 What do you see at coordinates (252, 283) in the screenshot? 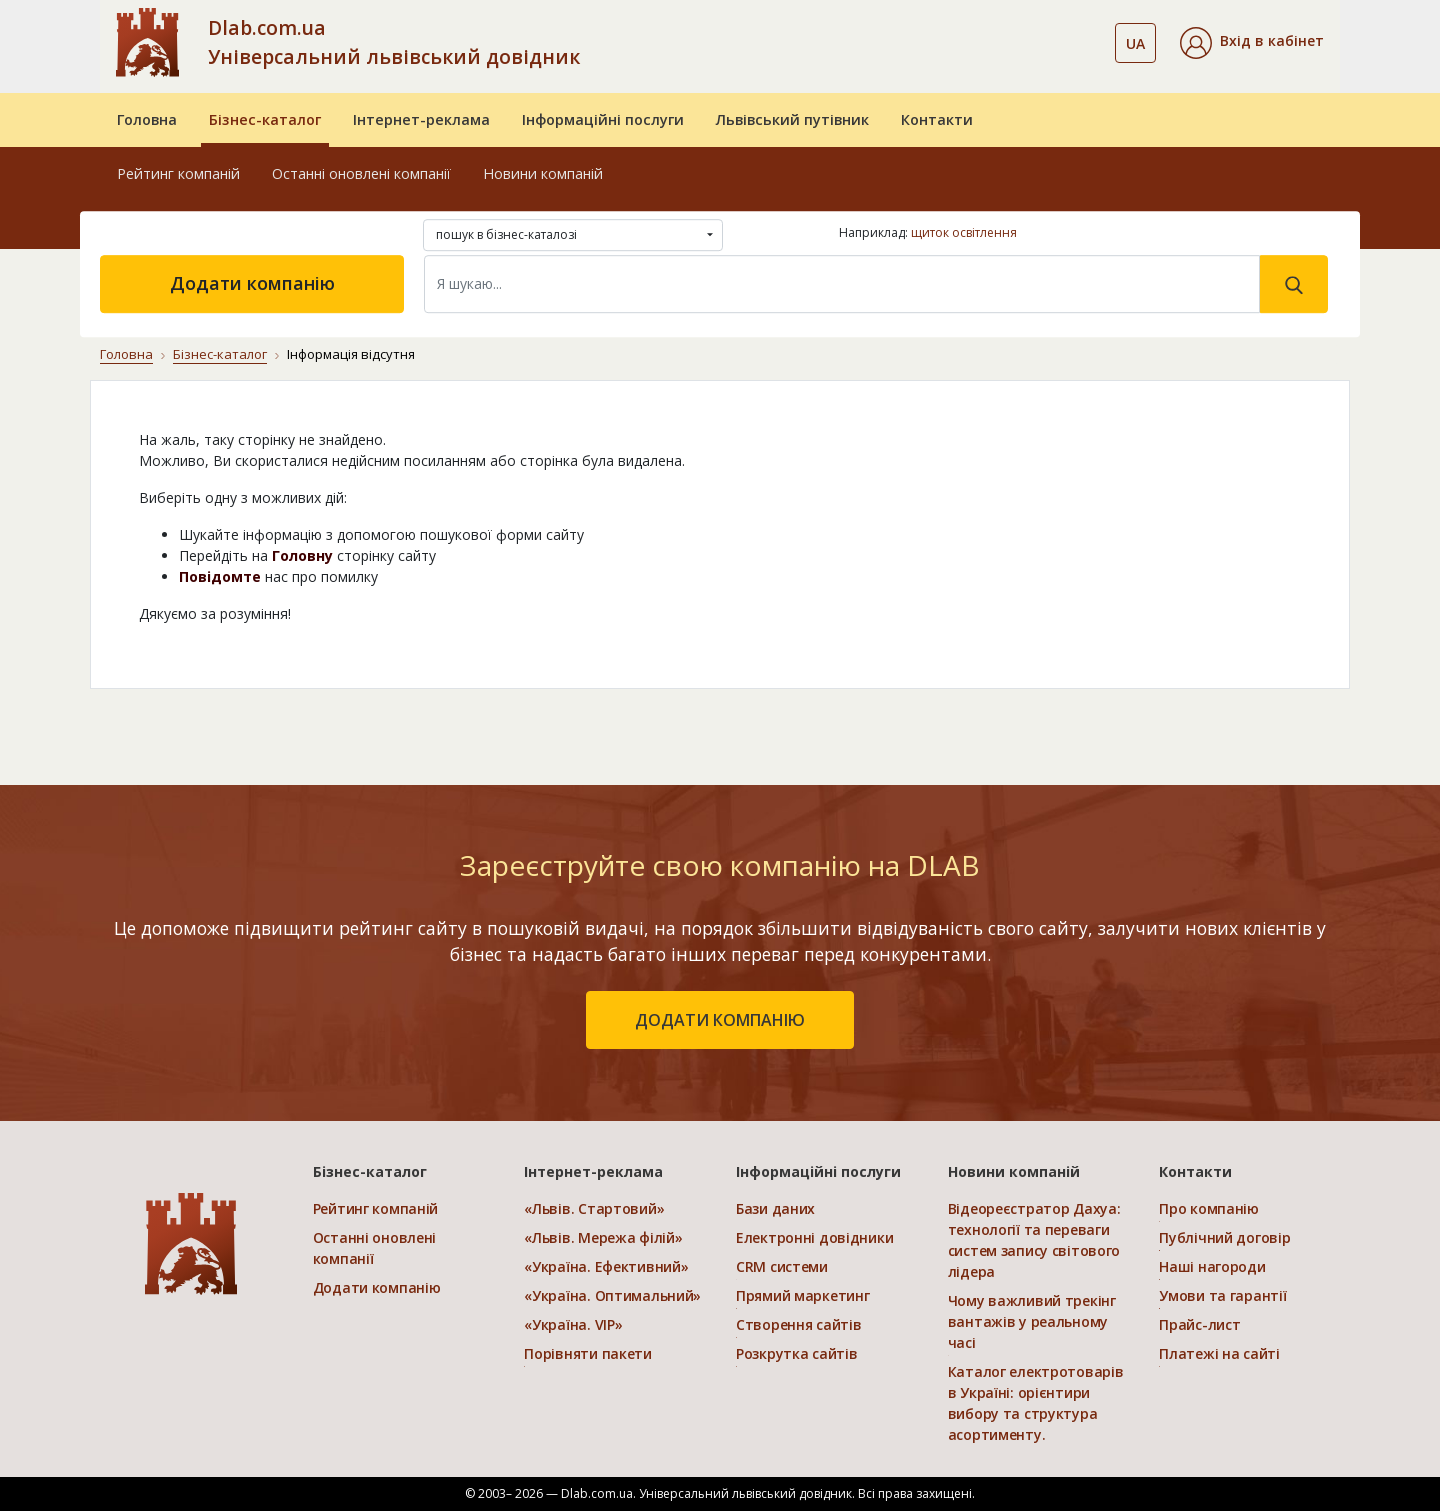
I see `Додати компанію` at bounding box center [252, 283].